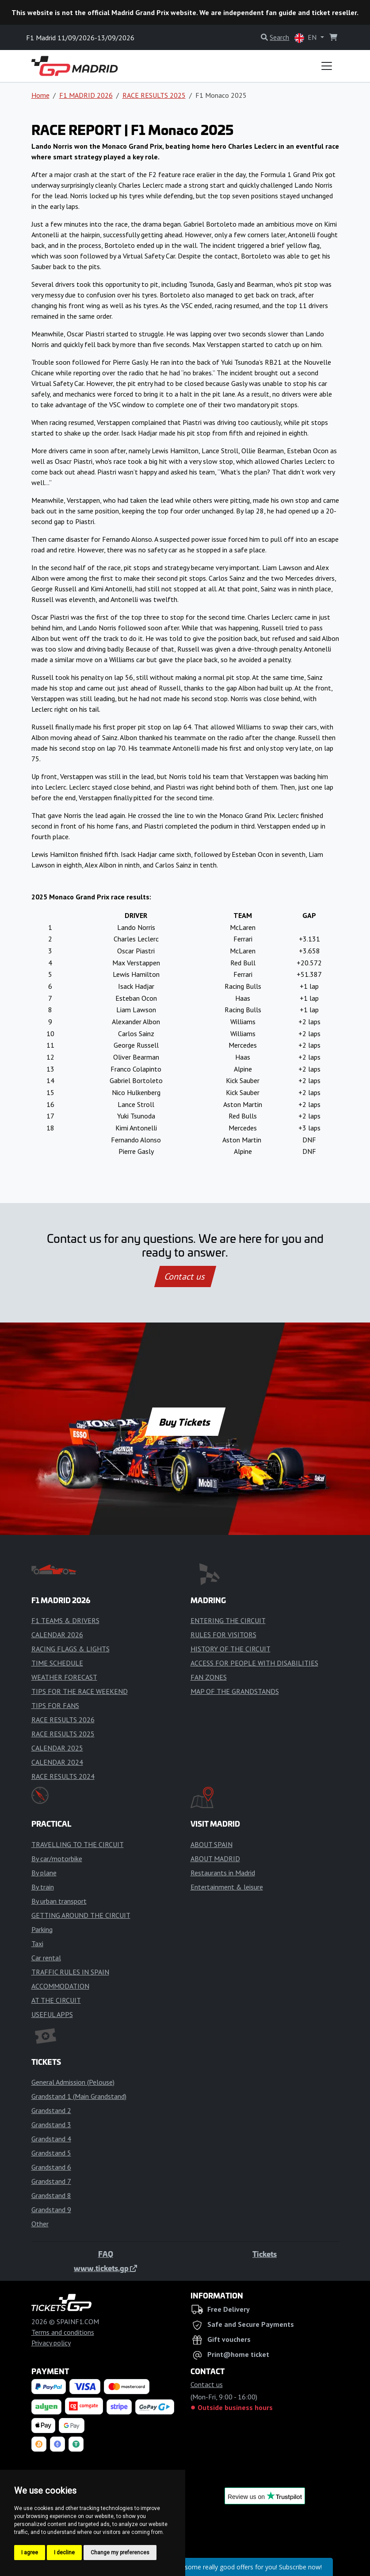 This screenshot has width=370, height=2576. What do you see at coordinates (55, 1705) in the screenshot?
I see `TIPS FOR FANS` at bounding box center [55, 1705].